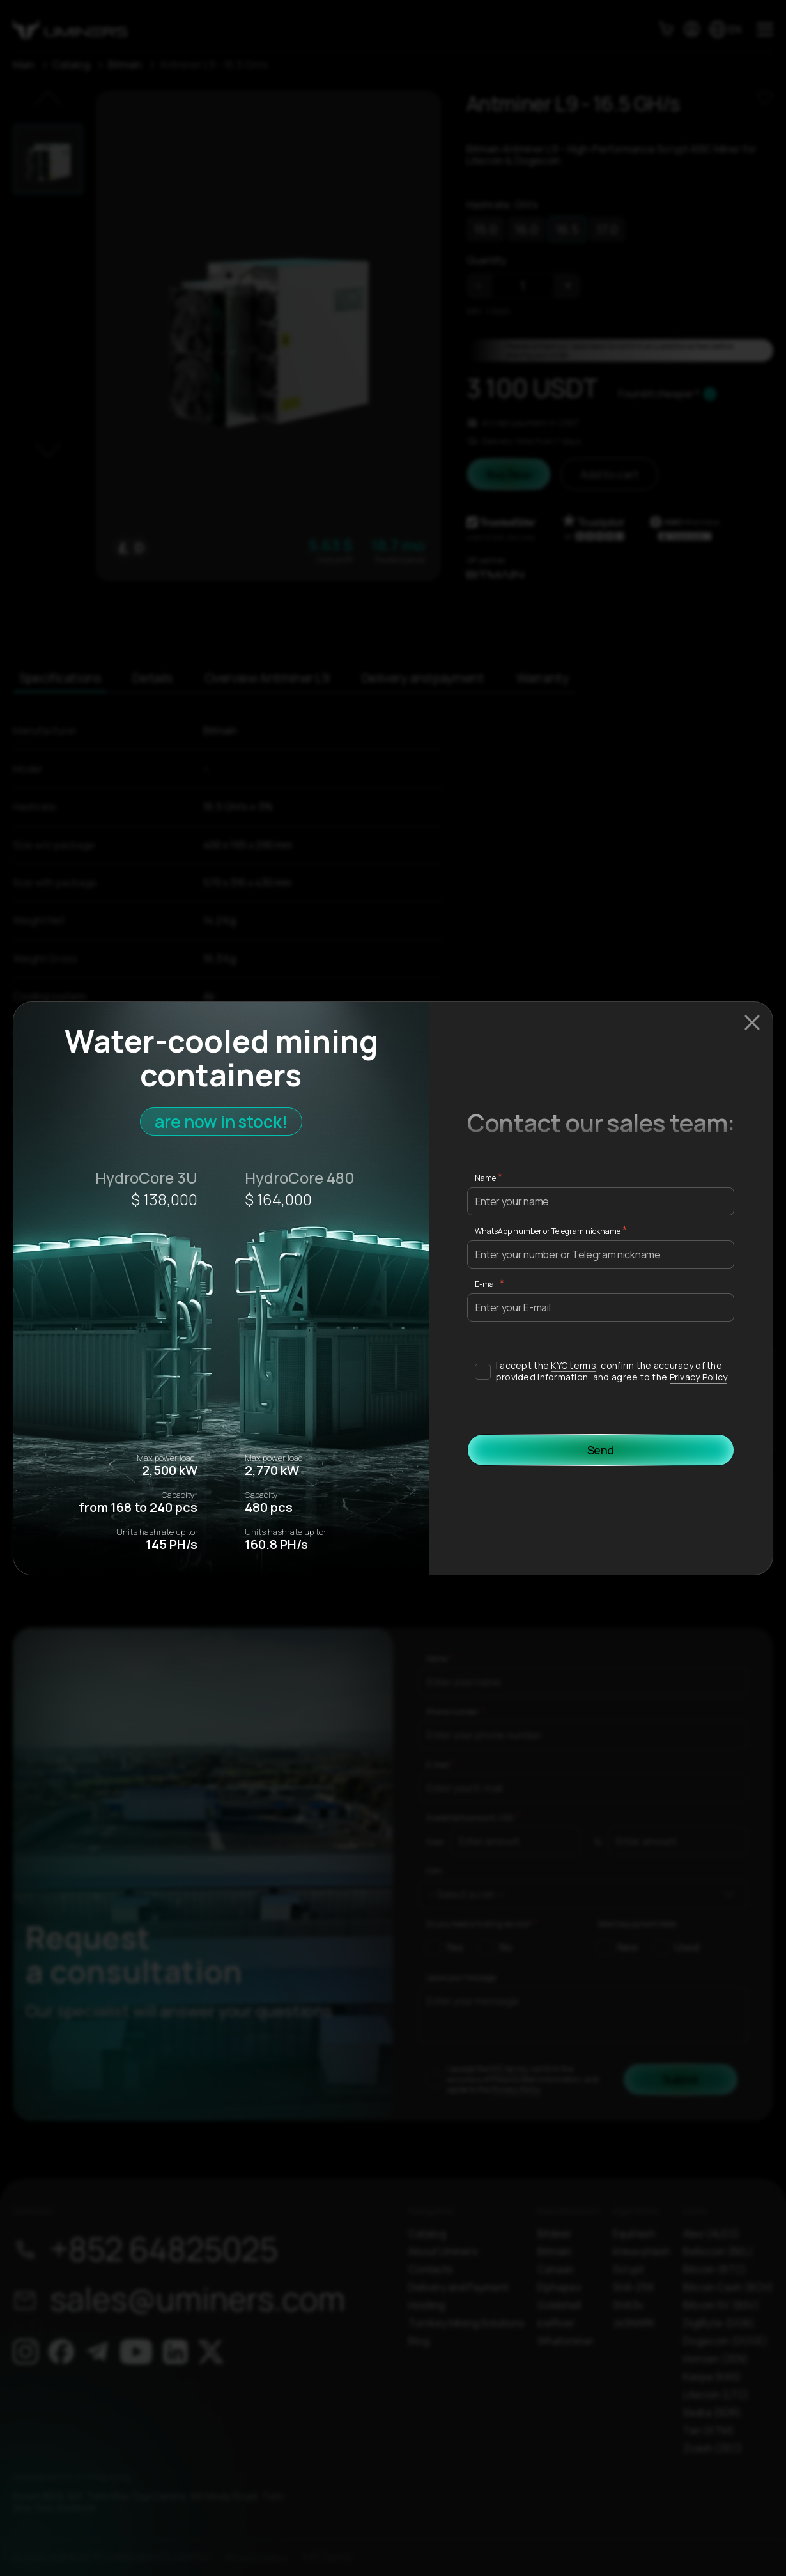  Describe the element at coordinates (485, 1178) in the screenshot. I see `Name` at that location.